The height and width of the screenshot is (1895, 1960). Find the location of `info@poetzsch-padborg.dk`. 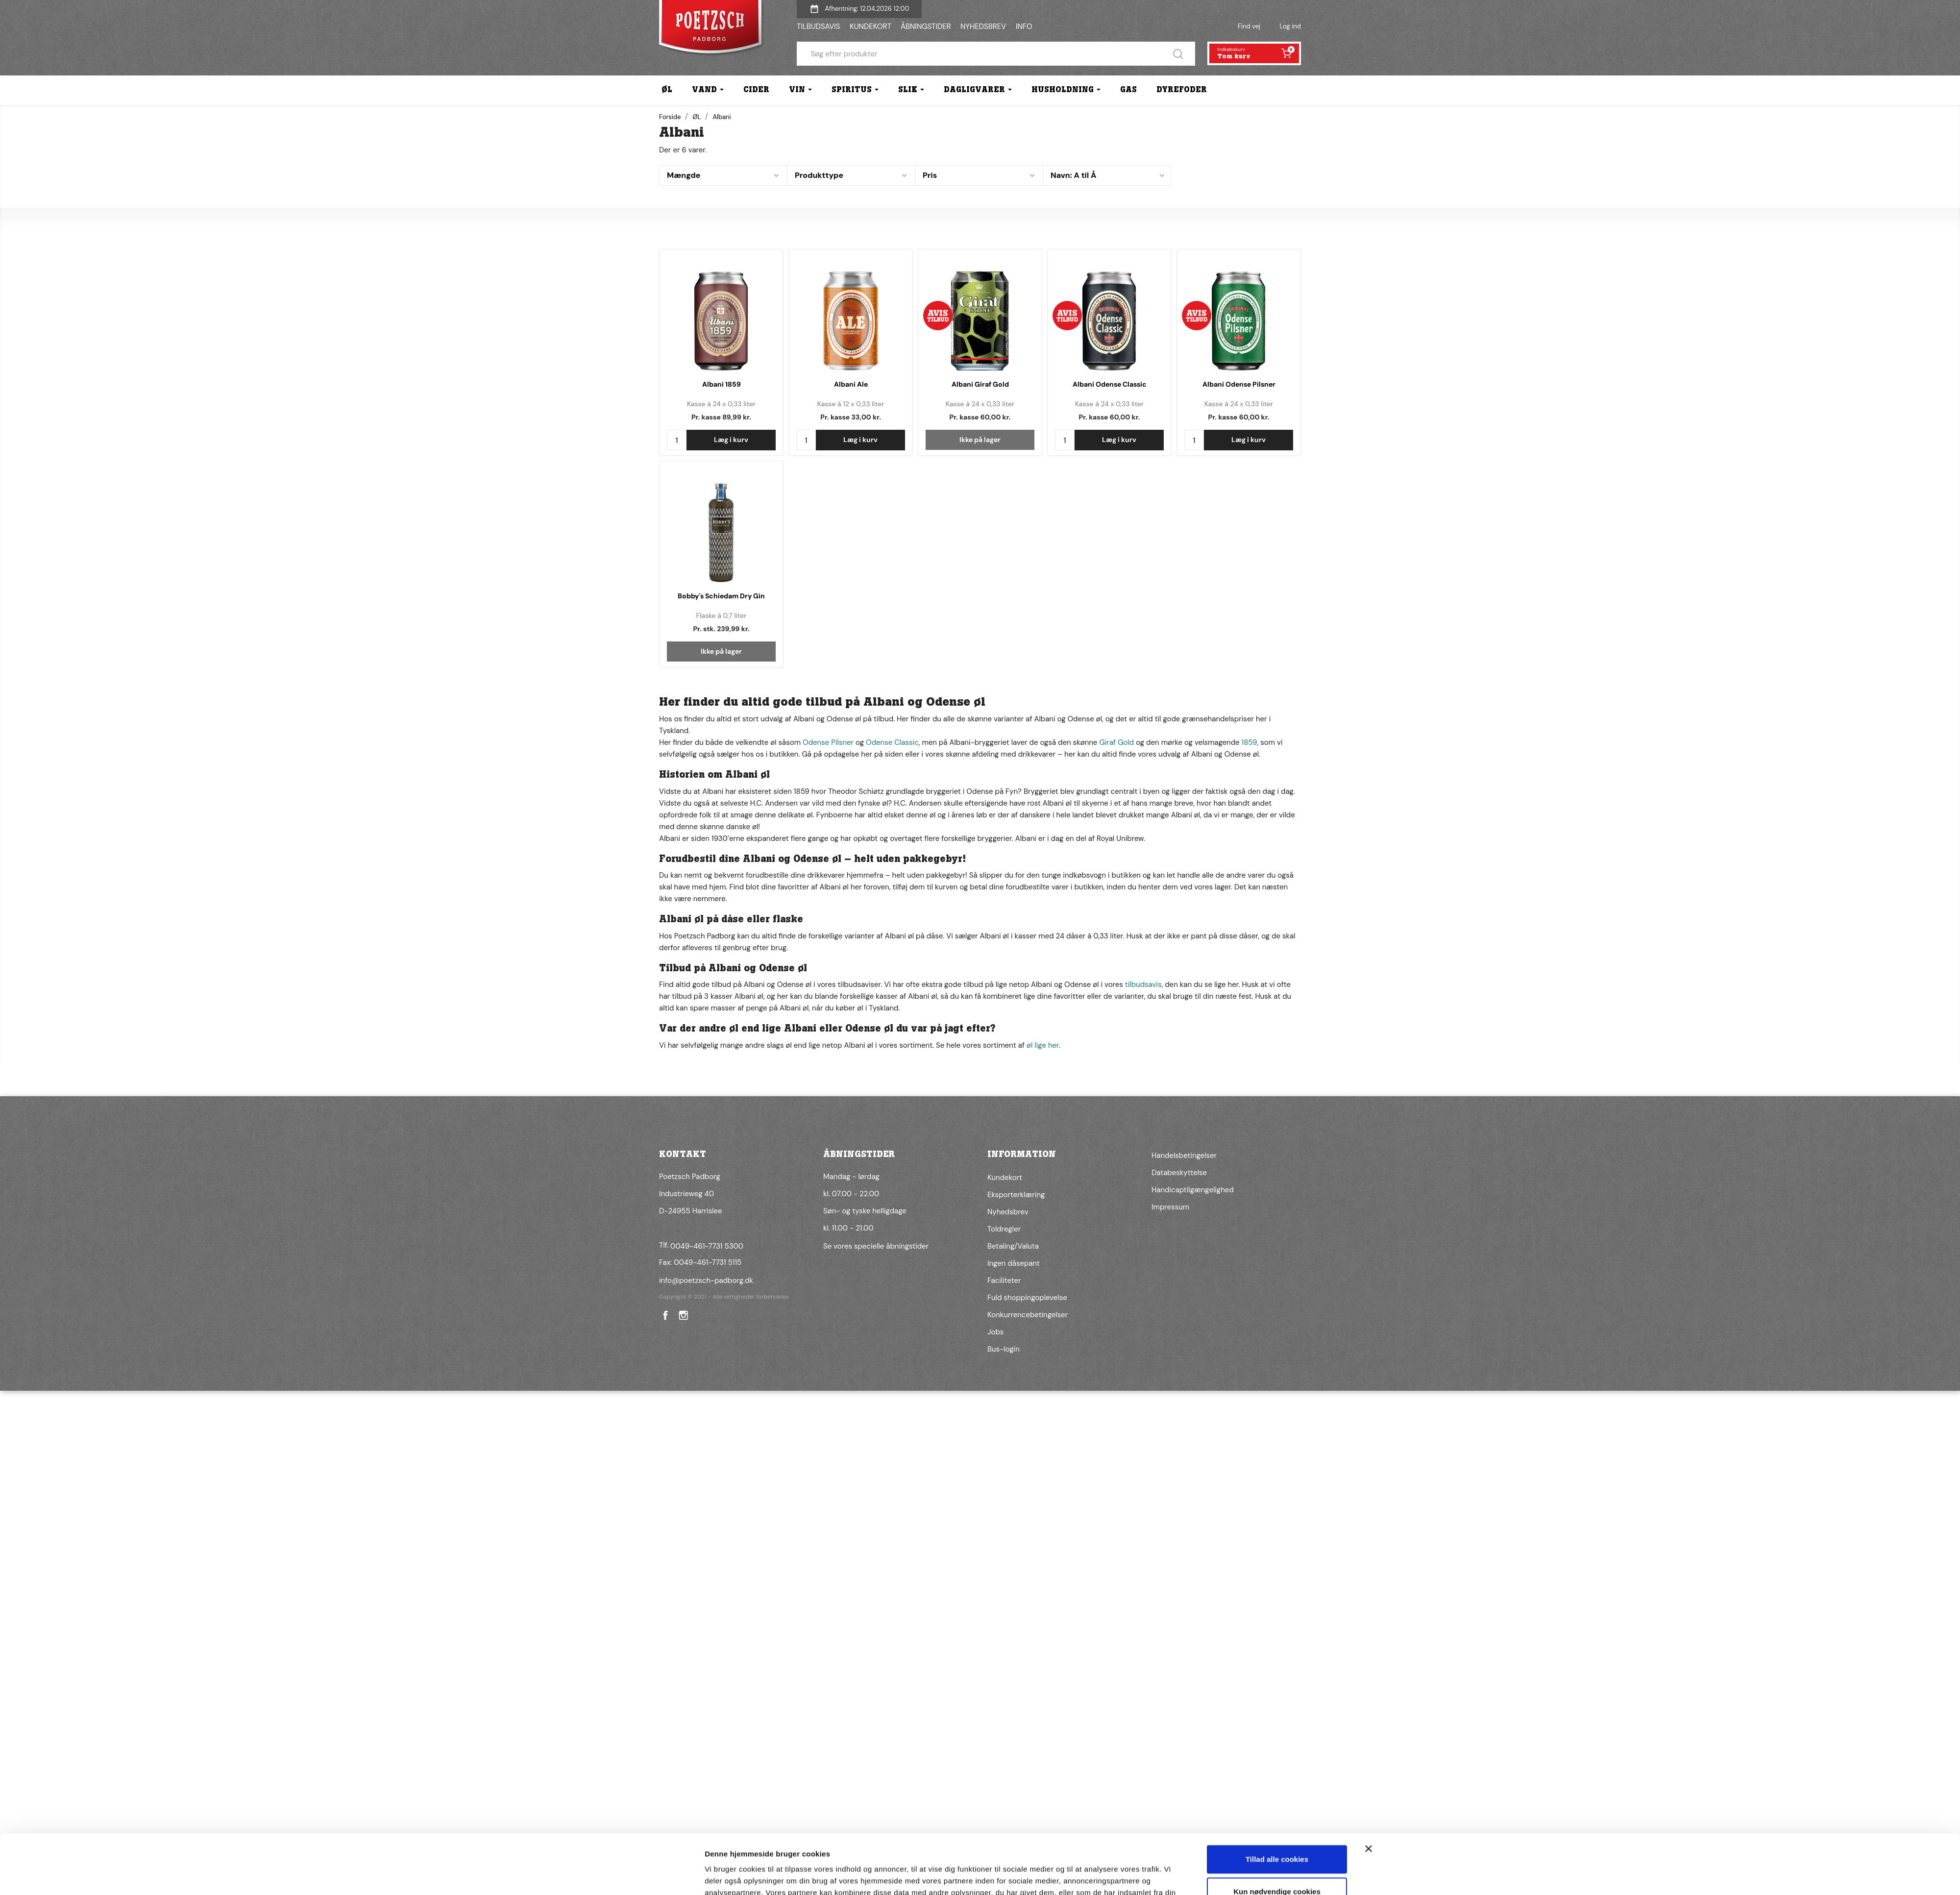

info@poetzsch-padborg.dk is located at coordinates (706, 1280).